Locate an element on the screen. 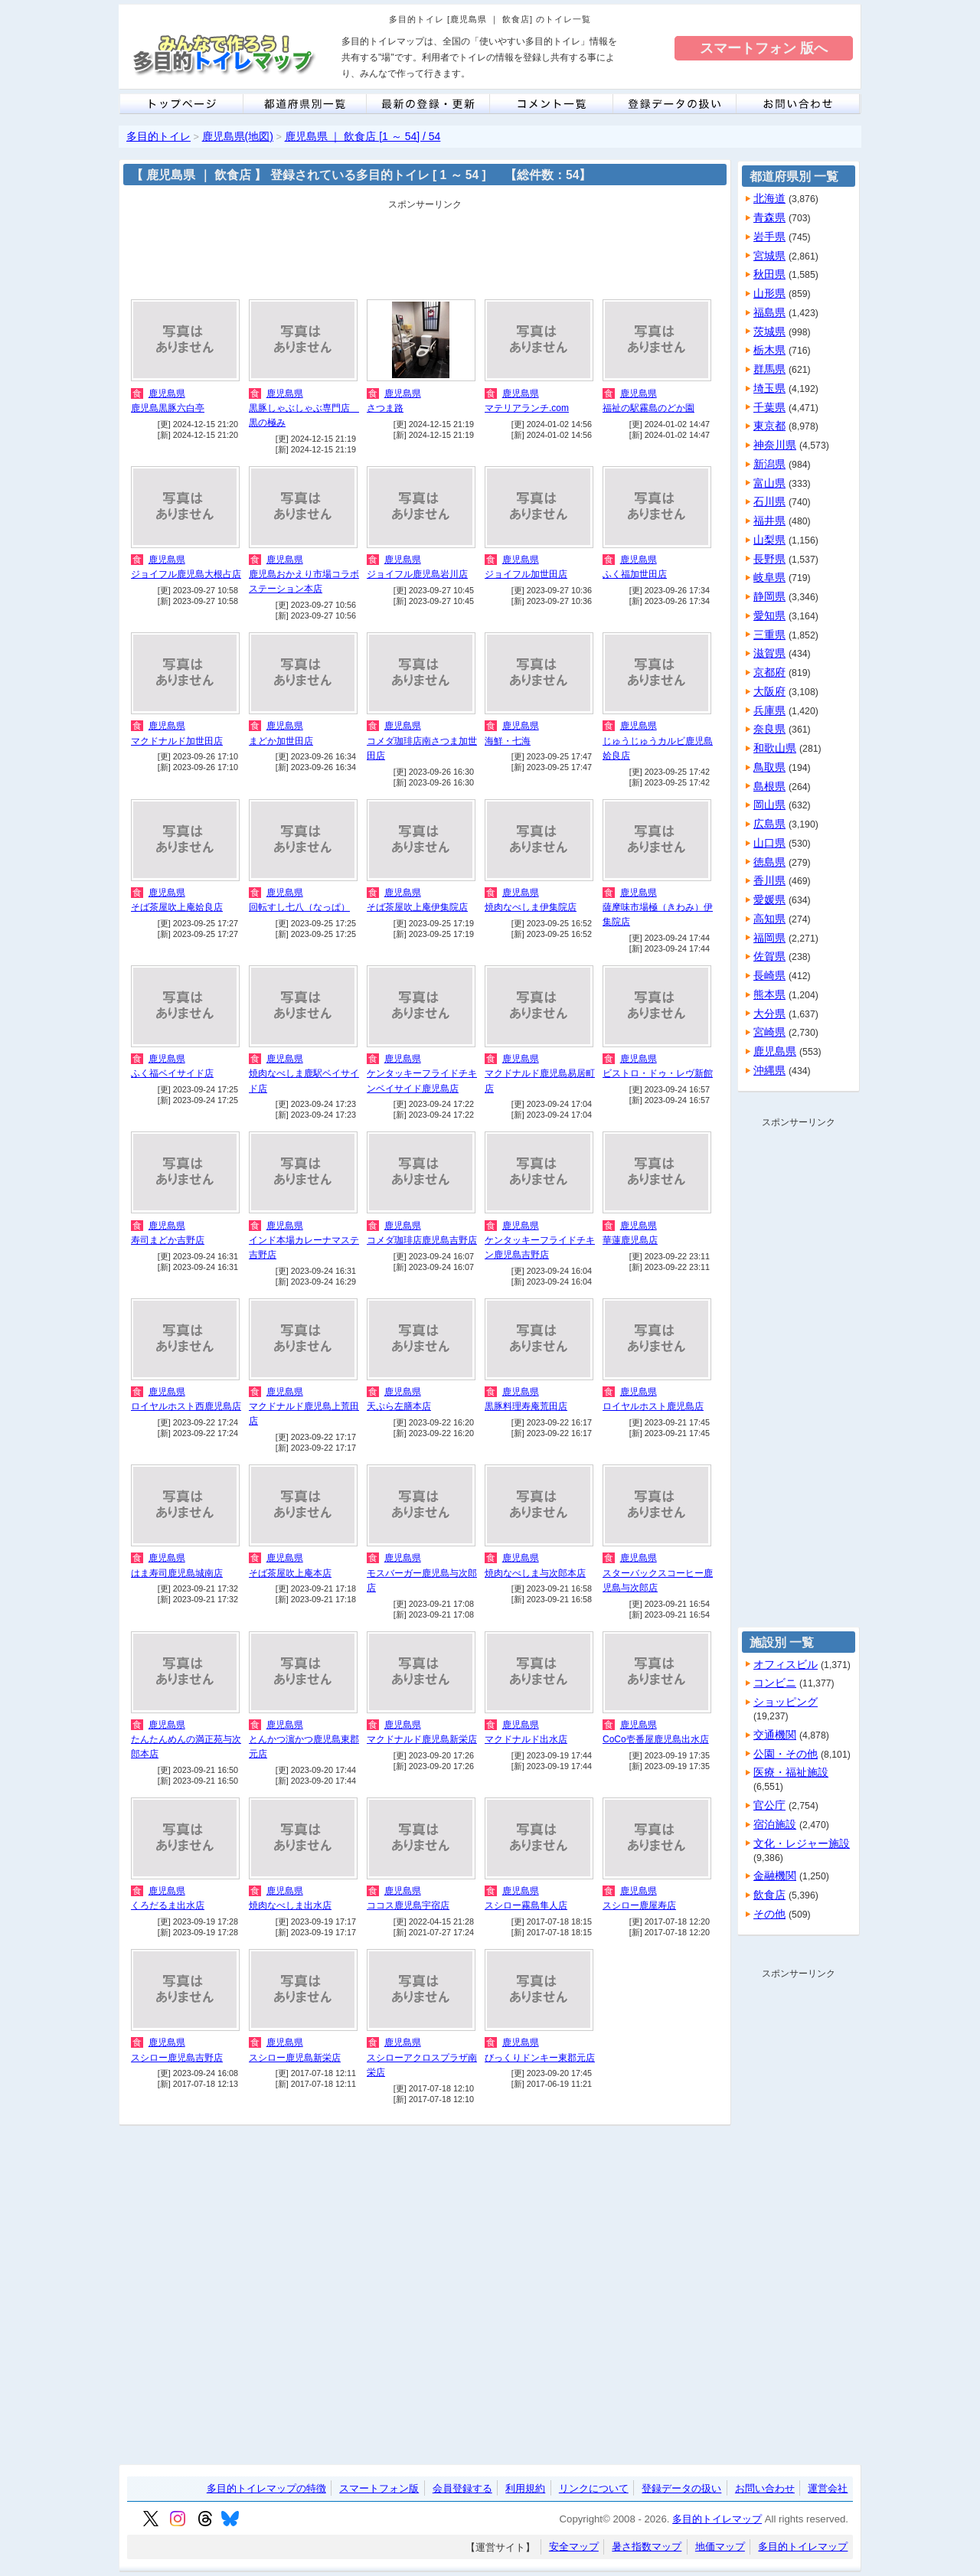  スマートフォン 版へ is located at coordinates (764, 48).